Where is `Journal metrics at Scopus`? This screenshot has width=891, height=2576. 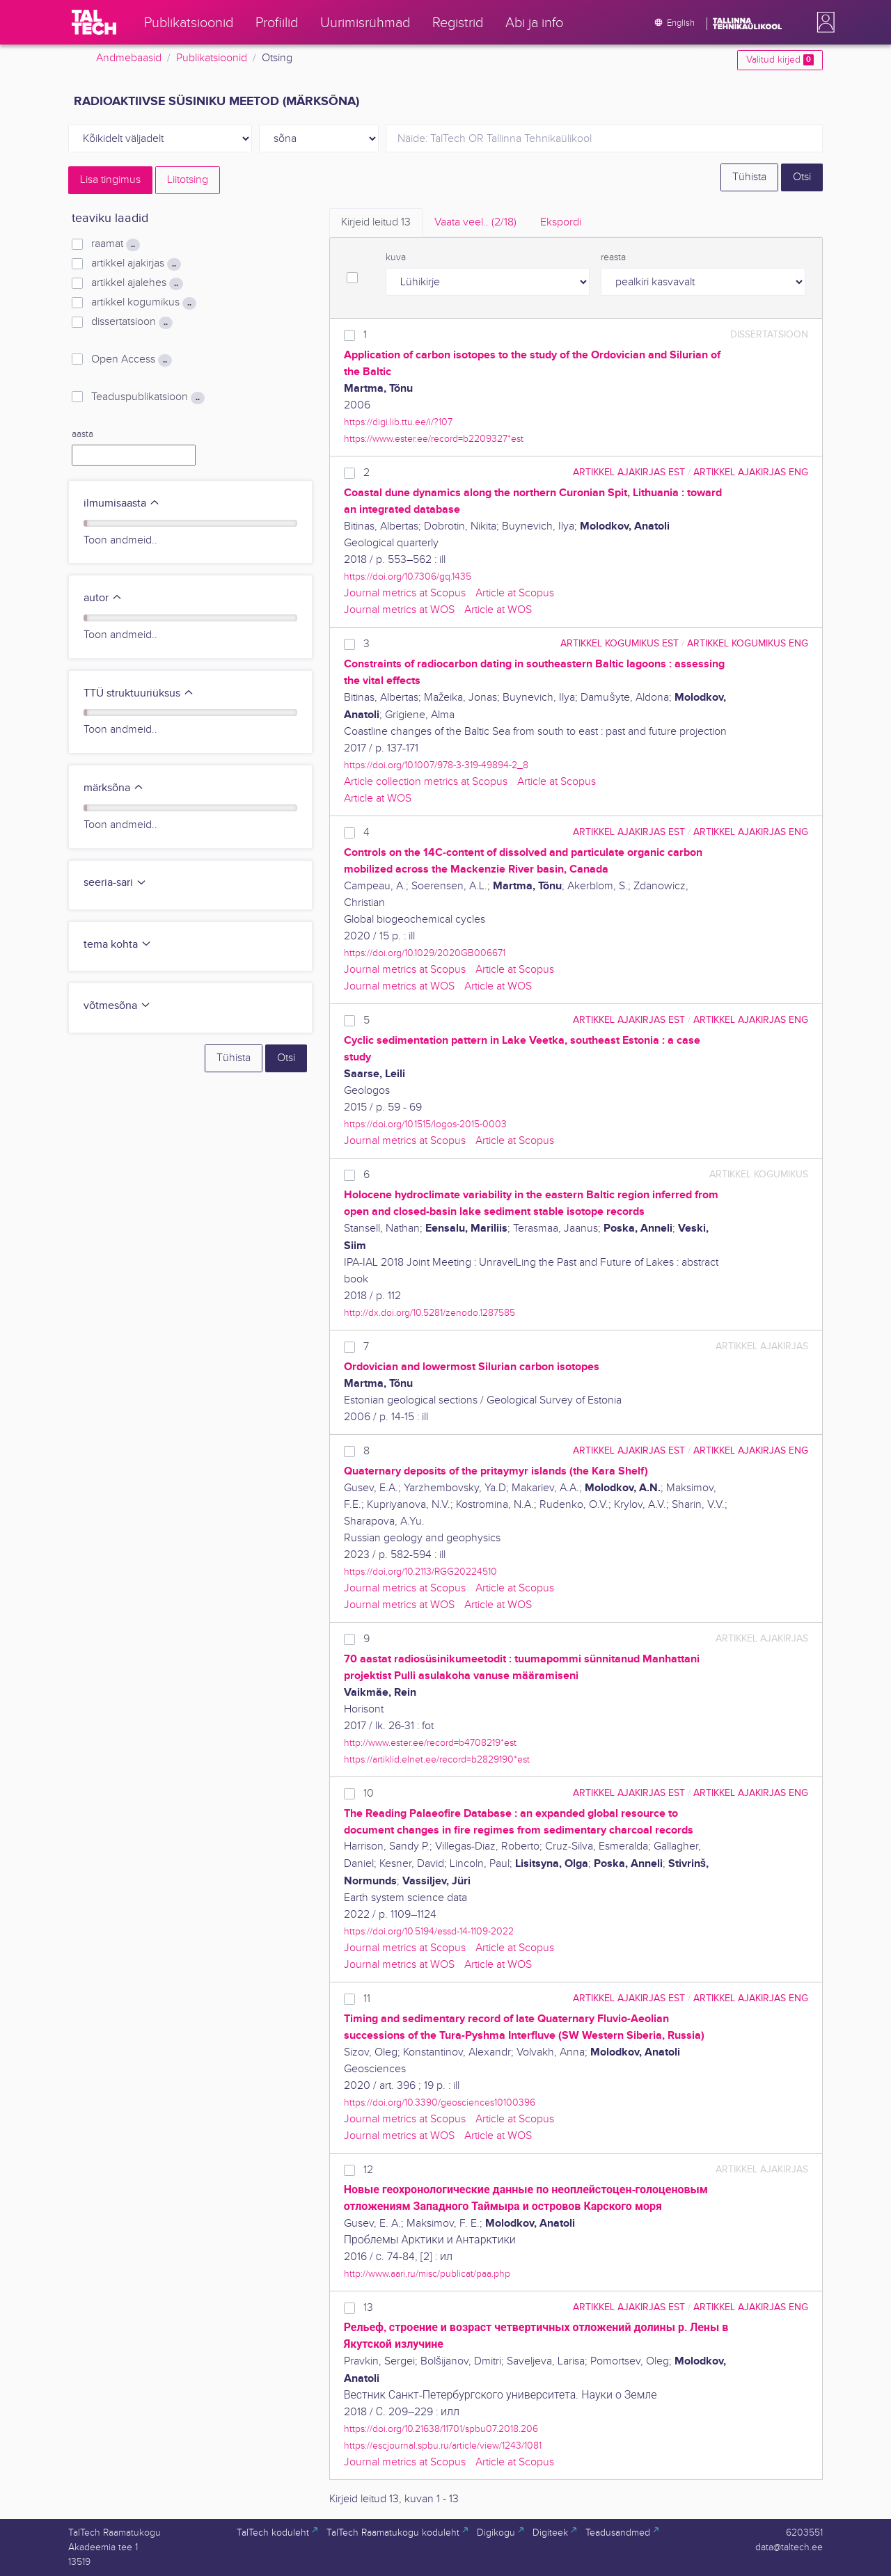
Journal metrics at Scopus is located at coordinates (405, 593).